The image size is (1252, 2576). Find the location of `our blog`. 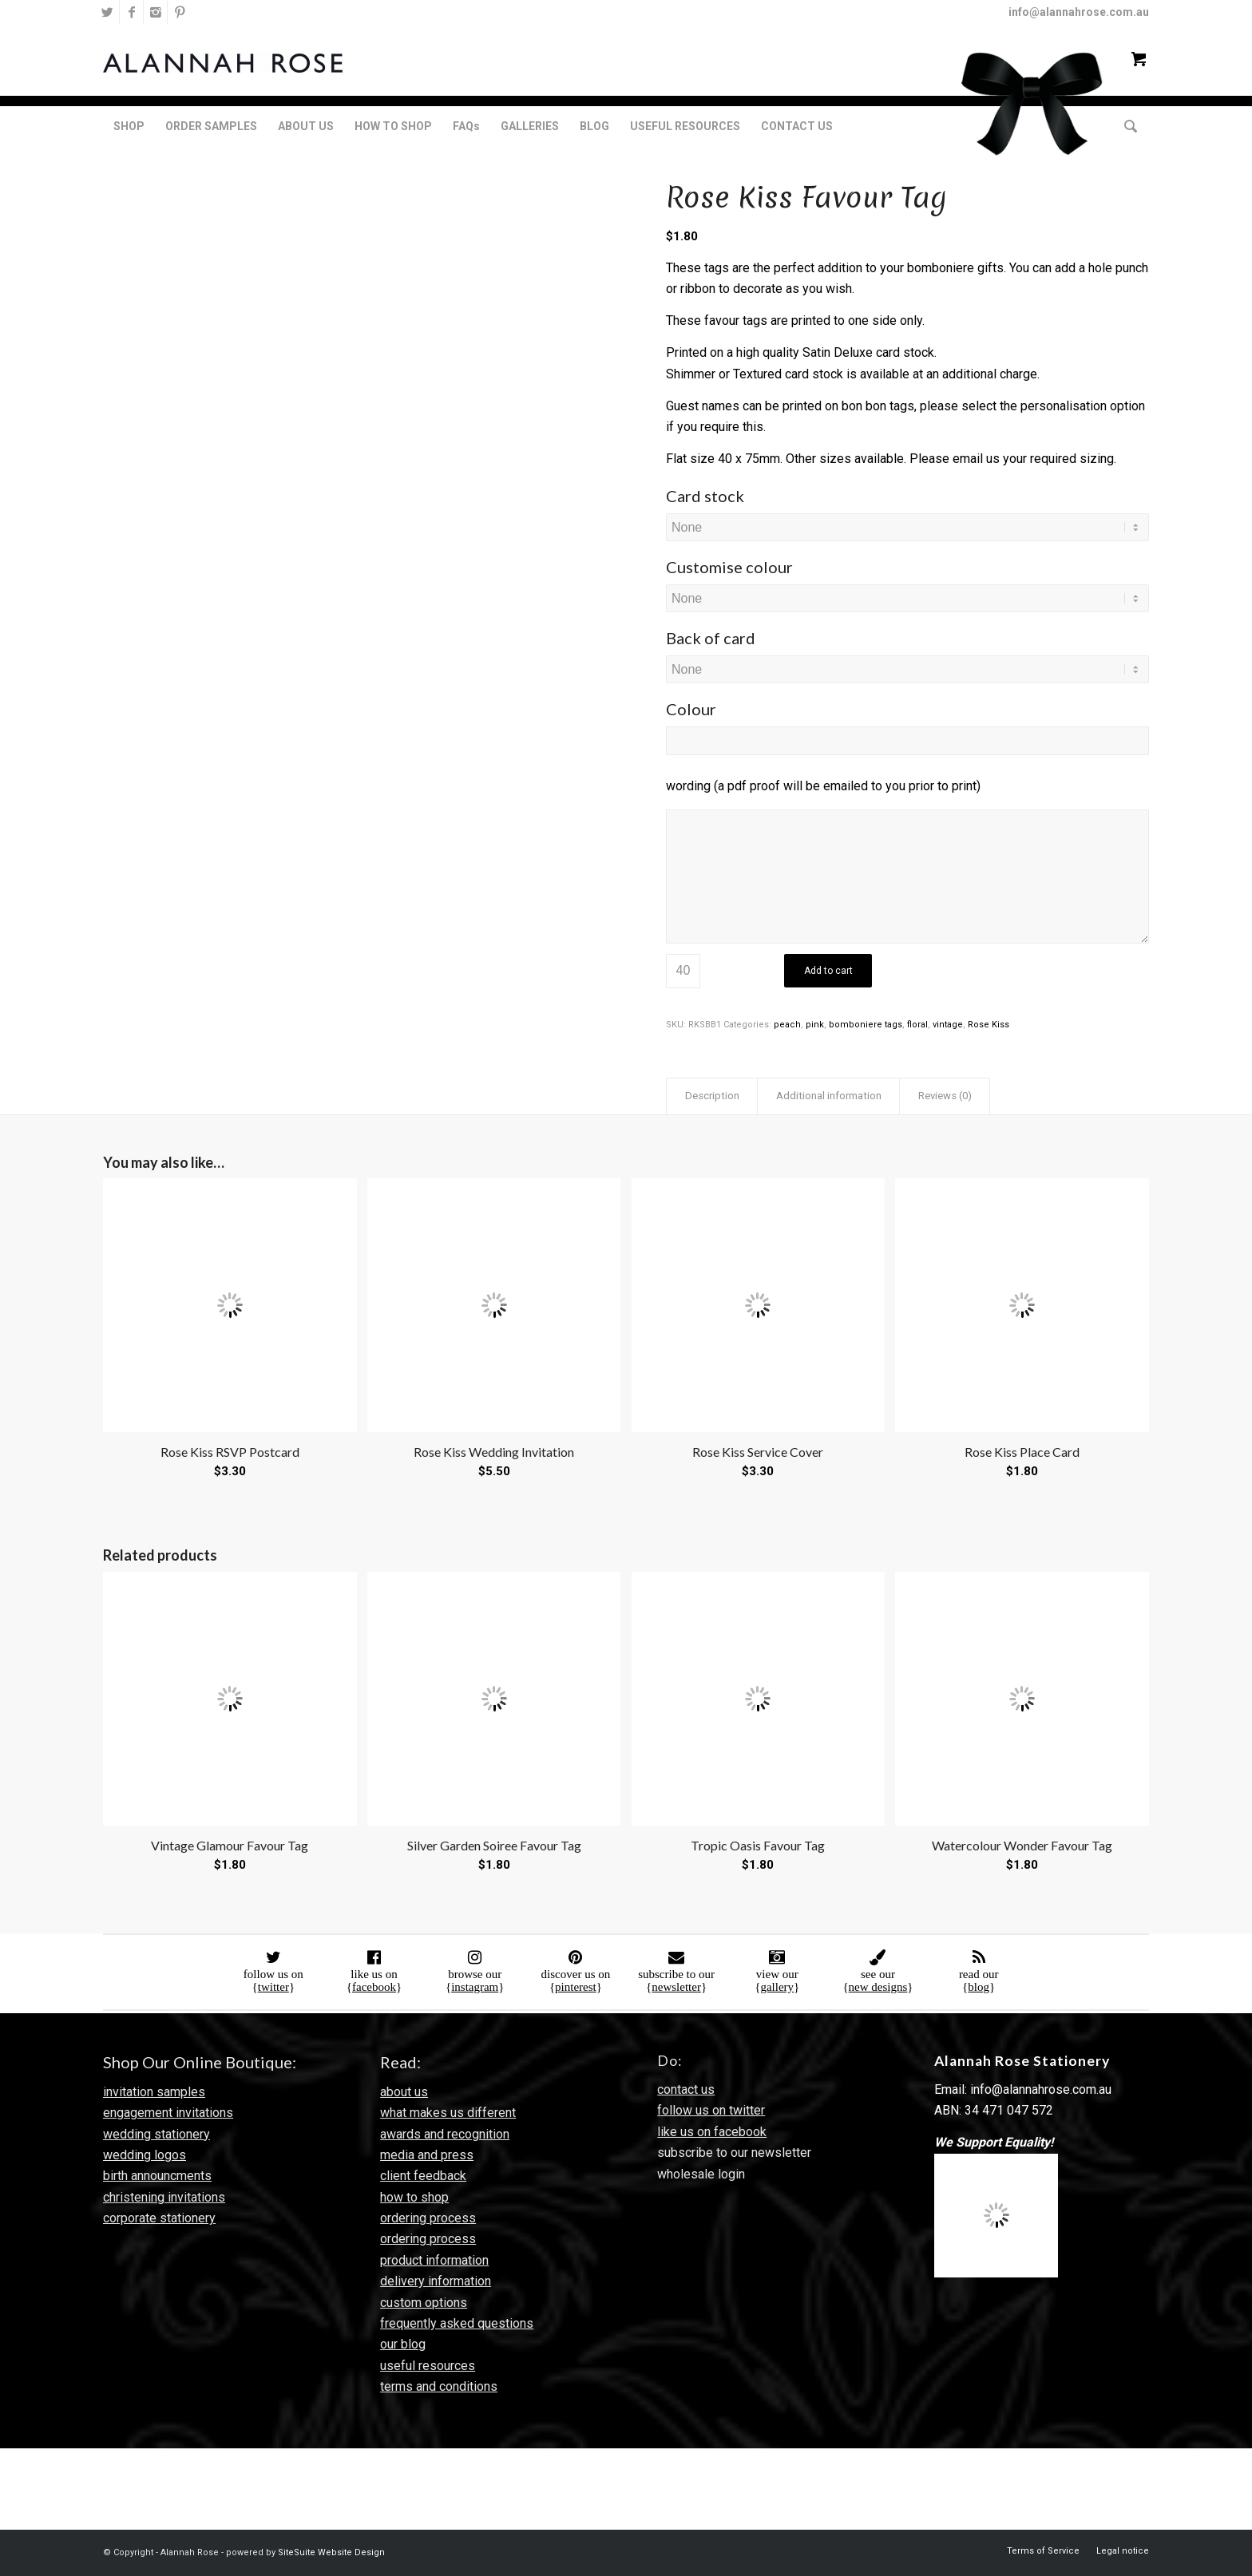

our blog is located at coordinates (403, 2344).